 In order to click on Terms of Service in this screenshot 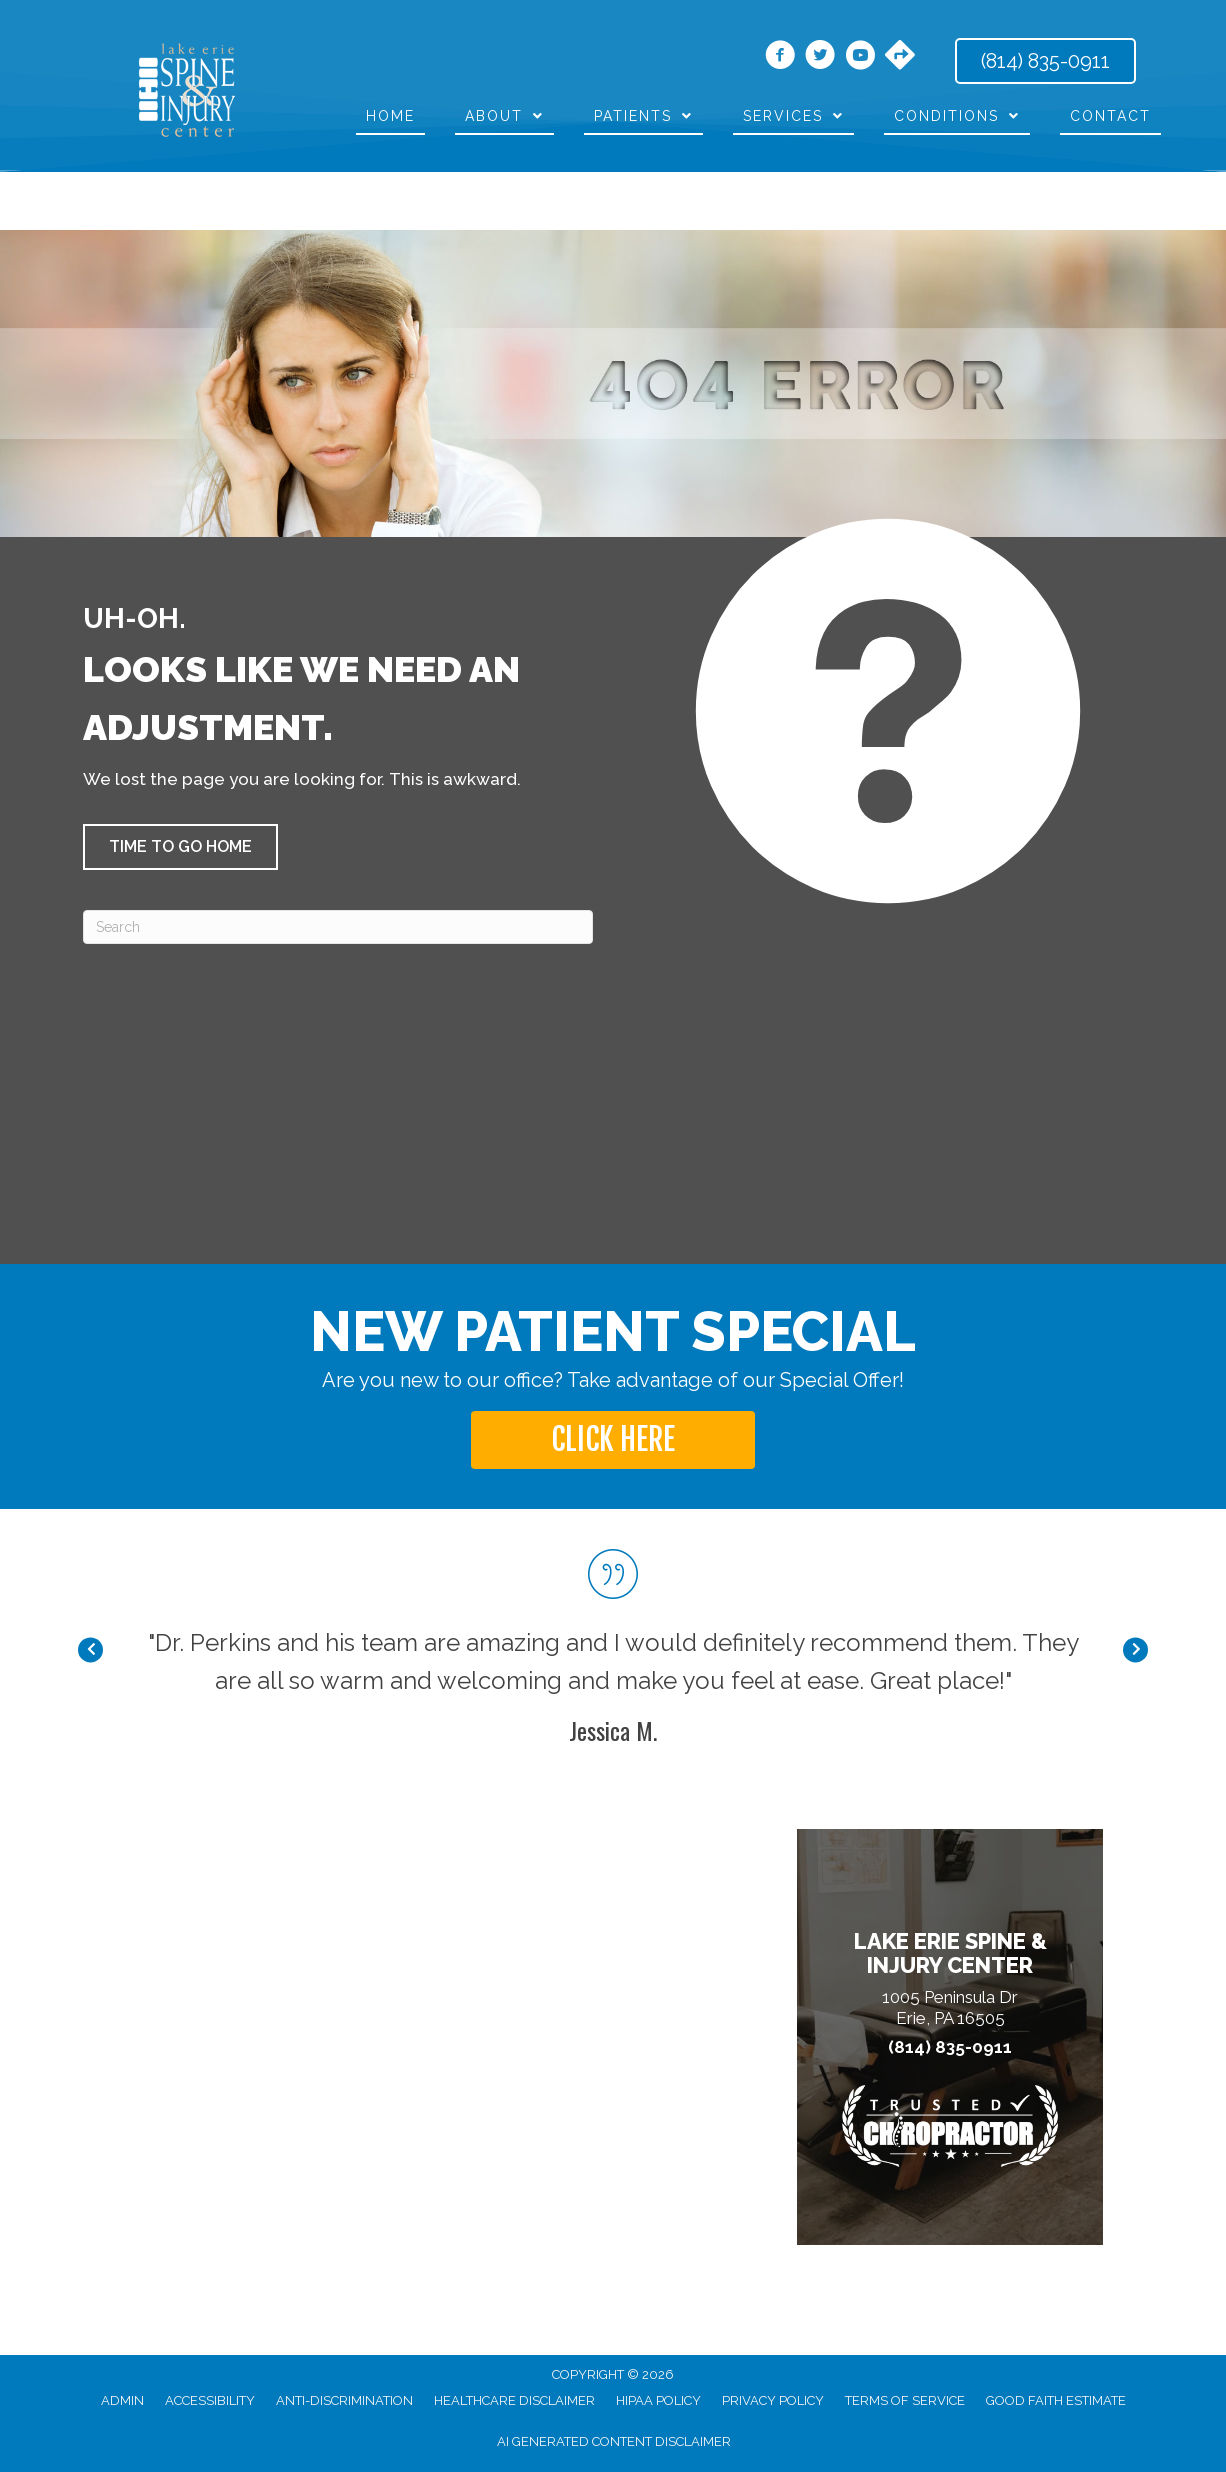, I will do `click(905, 2400)`.